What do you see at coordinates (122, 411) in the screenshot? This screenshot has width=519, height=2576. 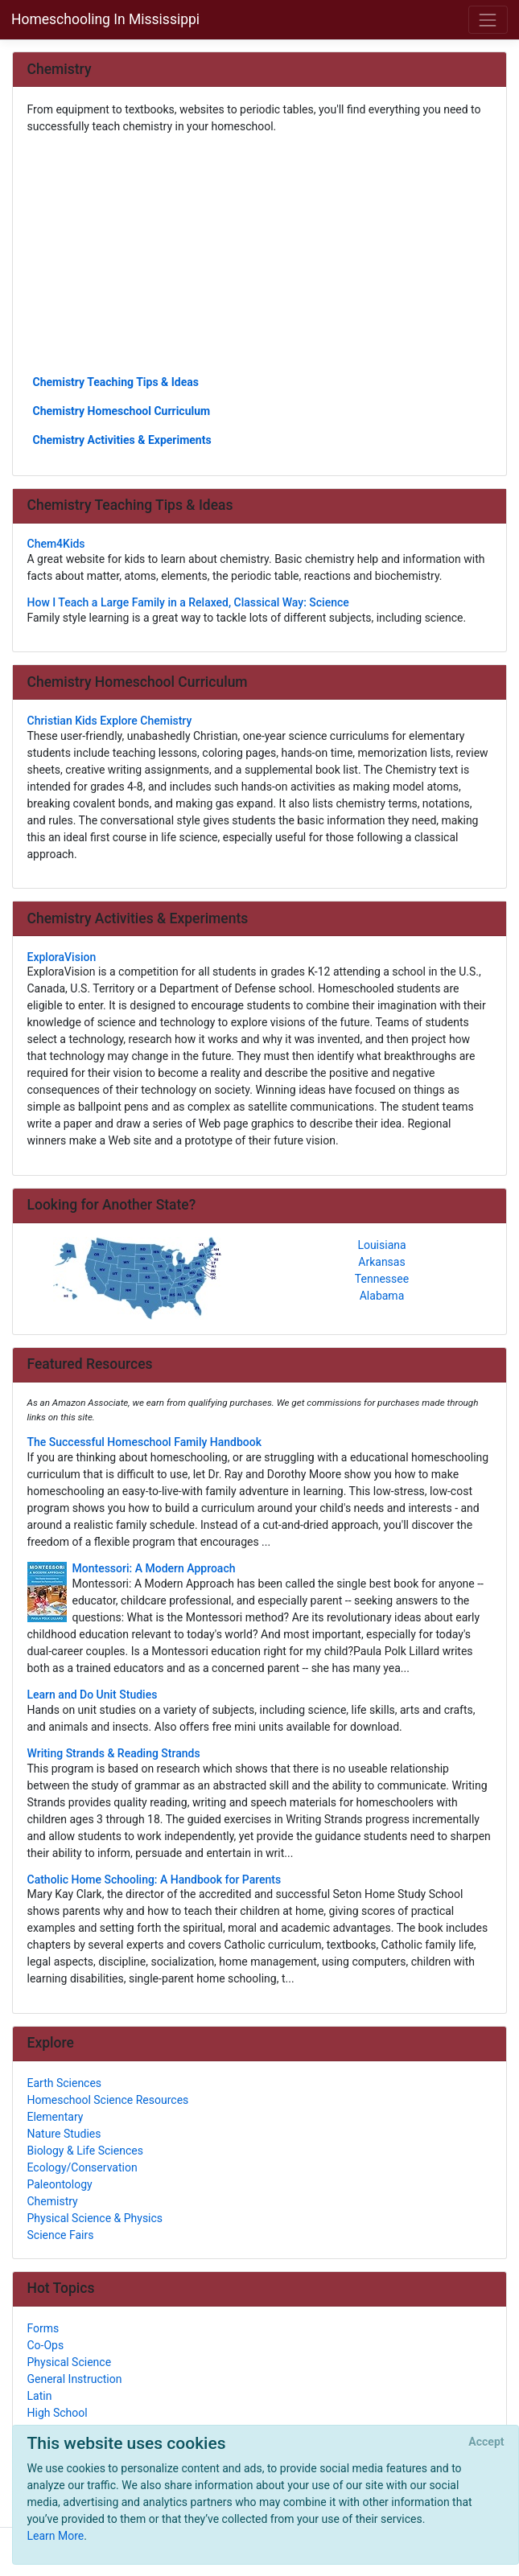 I see `Chemistry Homeschool Curriculum` at bounding box center [122, 411].